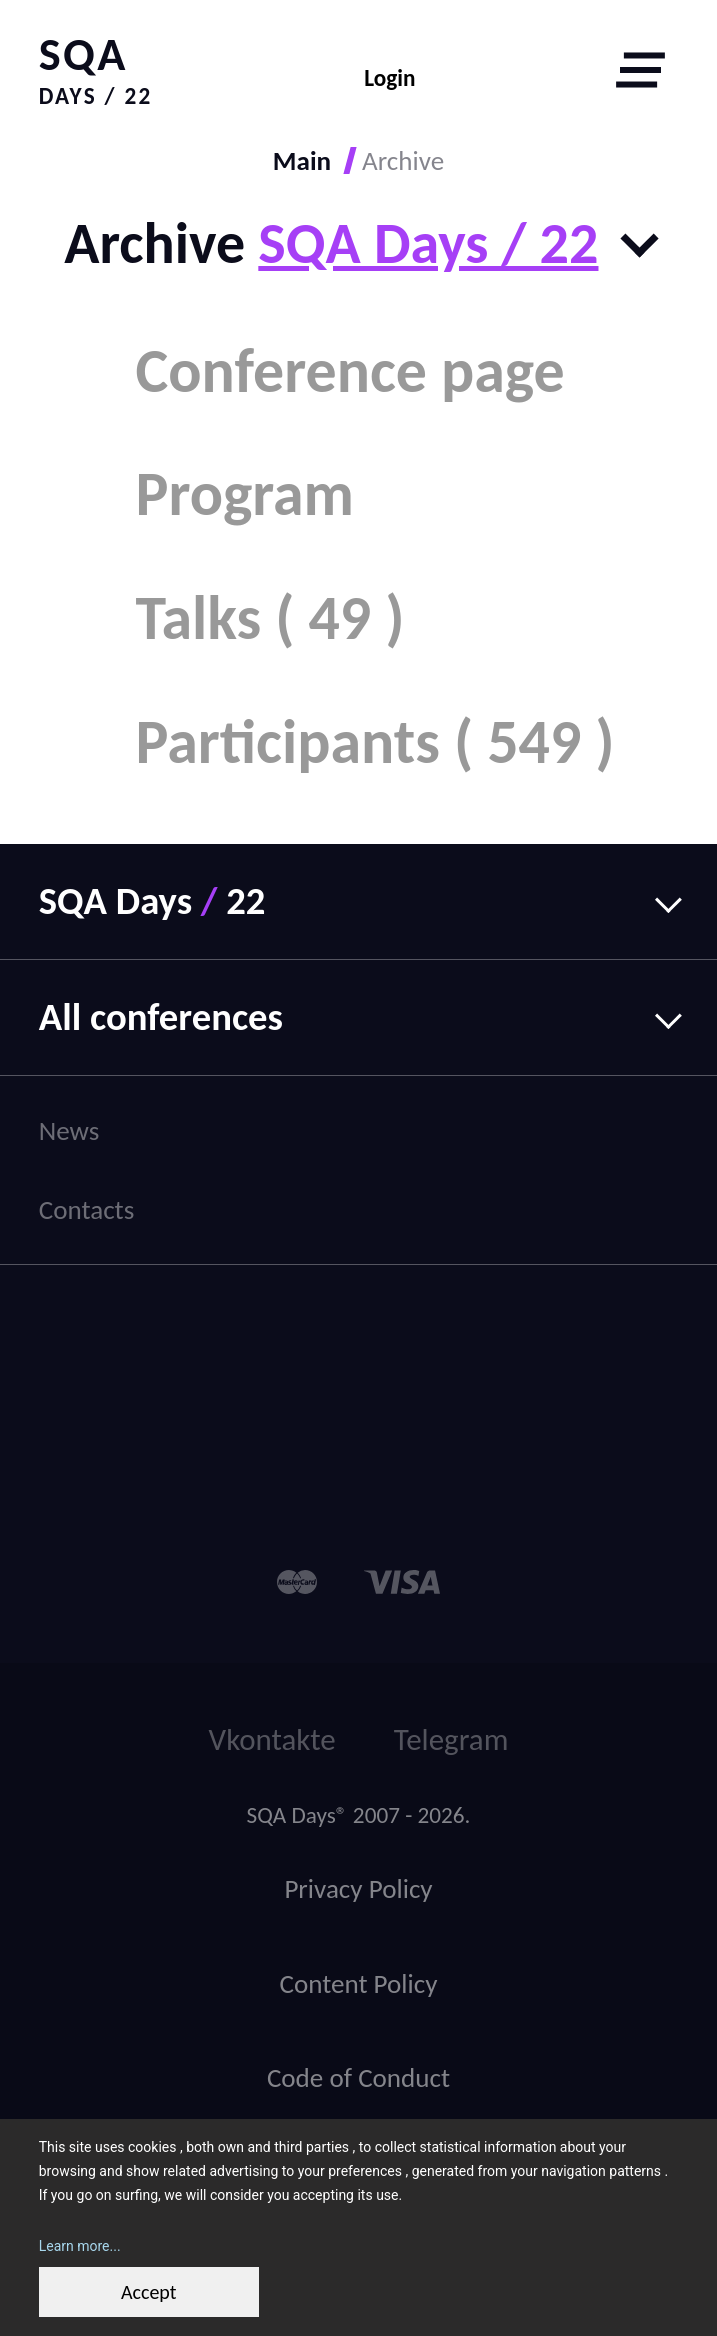 This screenshot has height=2336, width=717. I want to click on Privacy Policy, so click(358, 1888).